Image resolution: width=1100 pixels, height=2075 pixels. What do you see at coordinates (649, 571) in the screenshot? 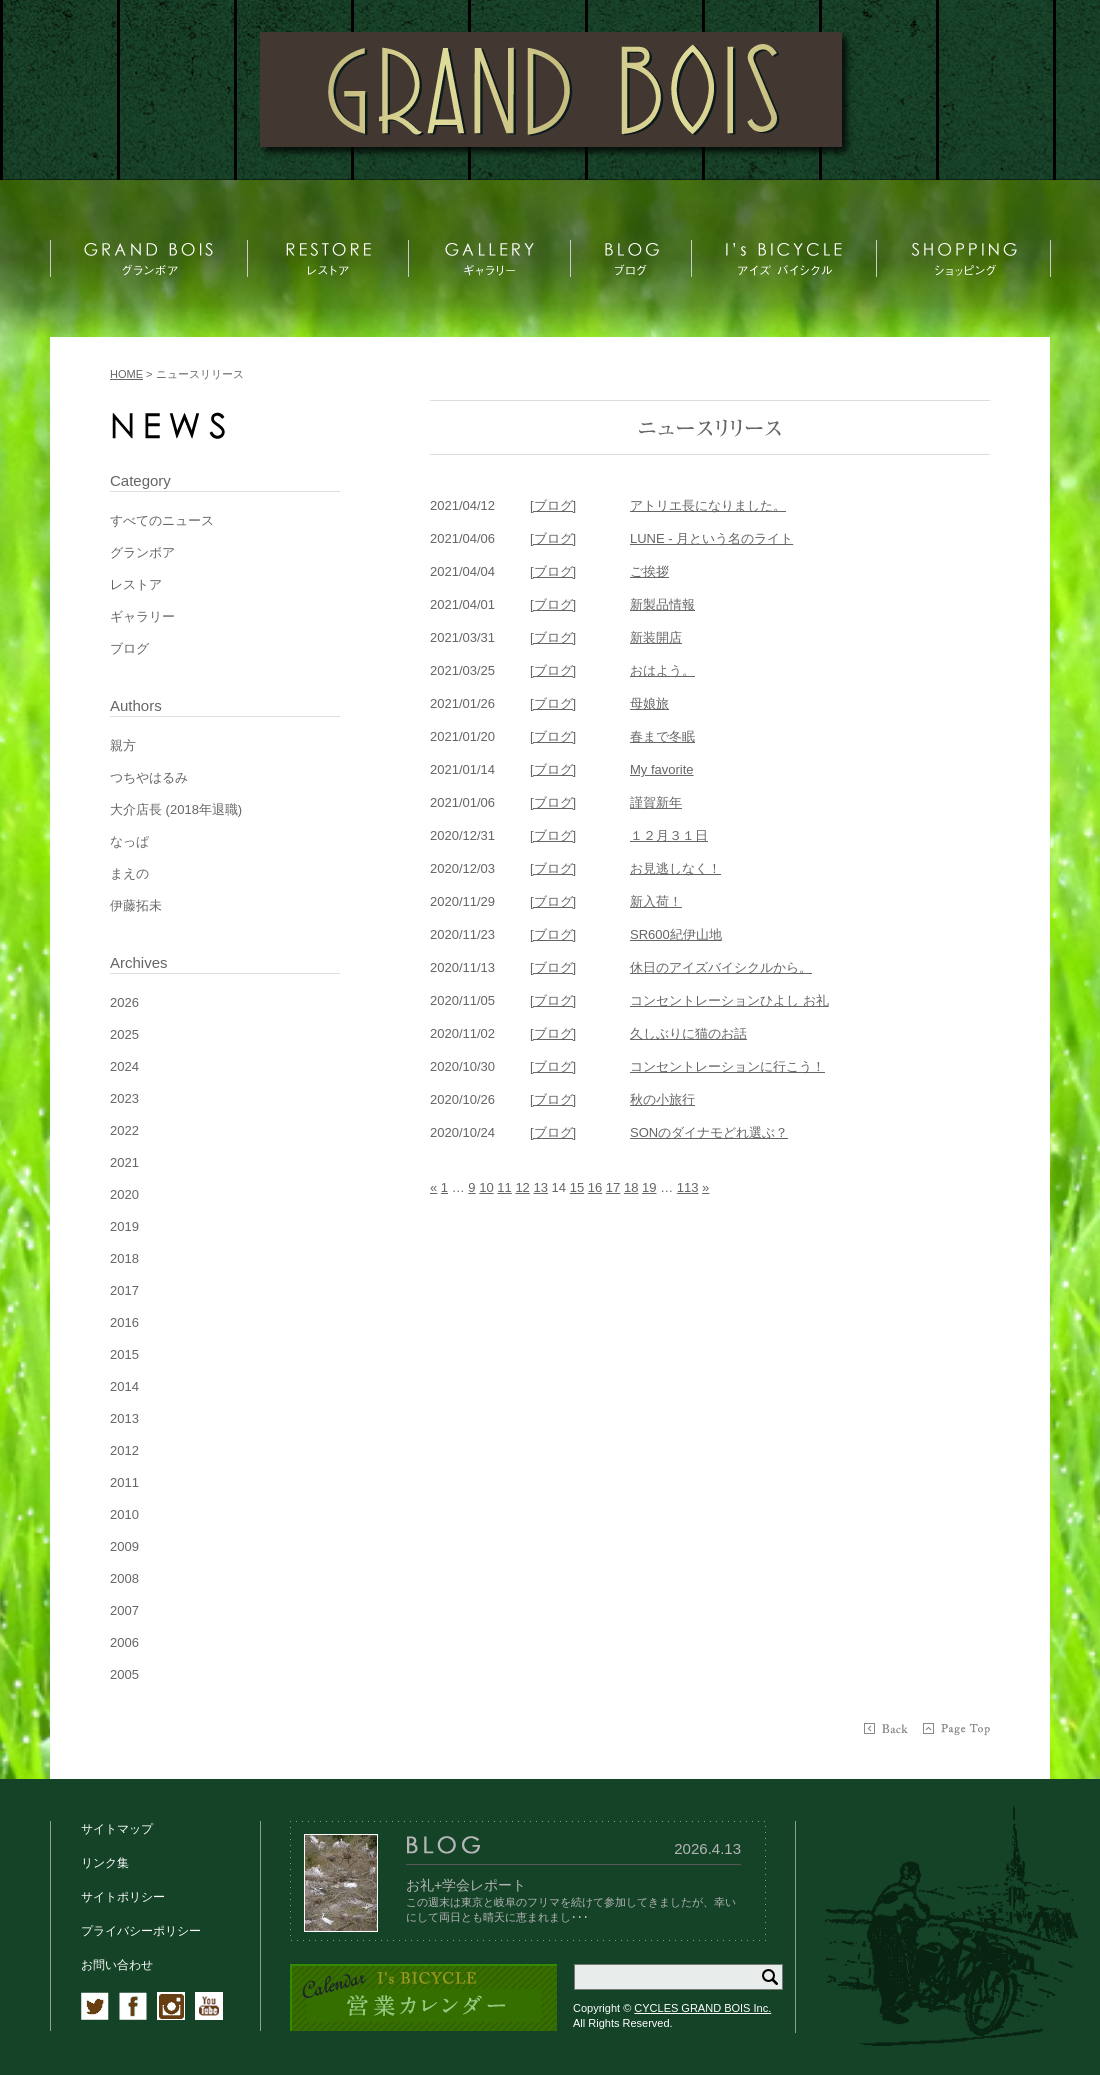
I see `ご挨拶` at bounding box center [649, 571].